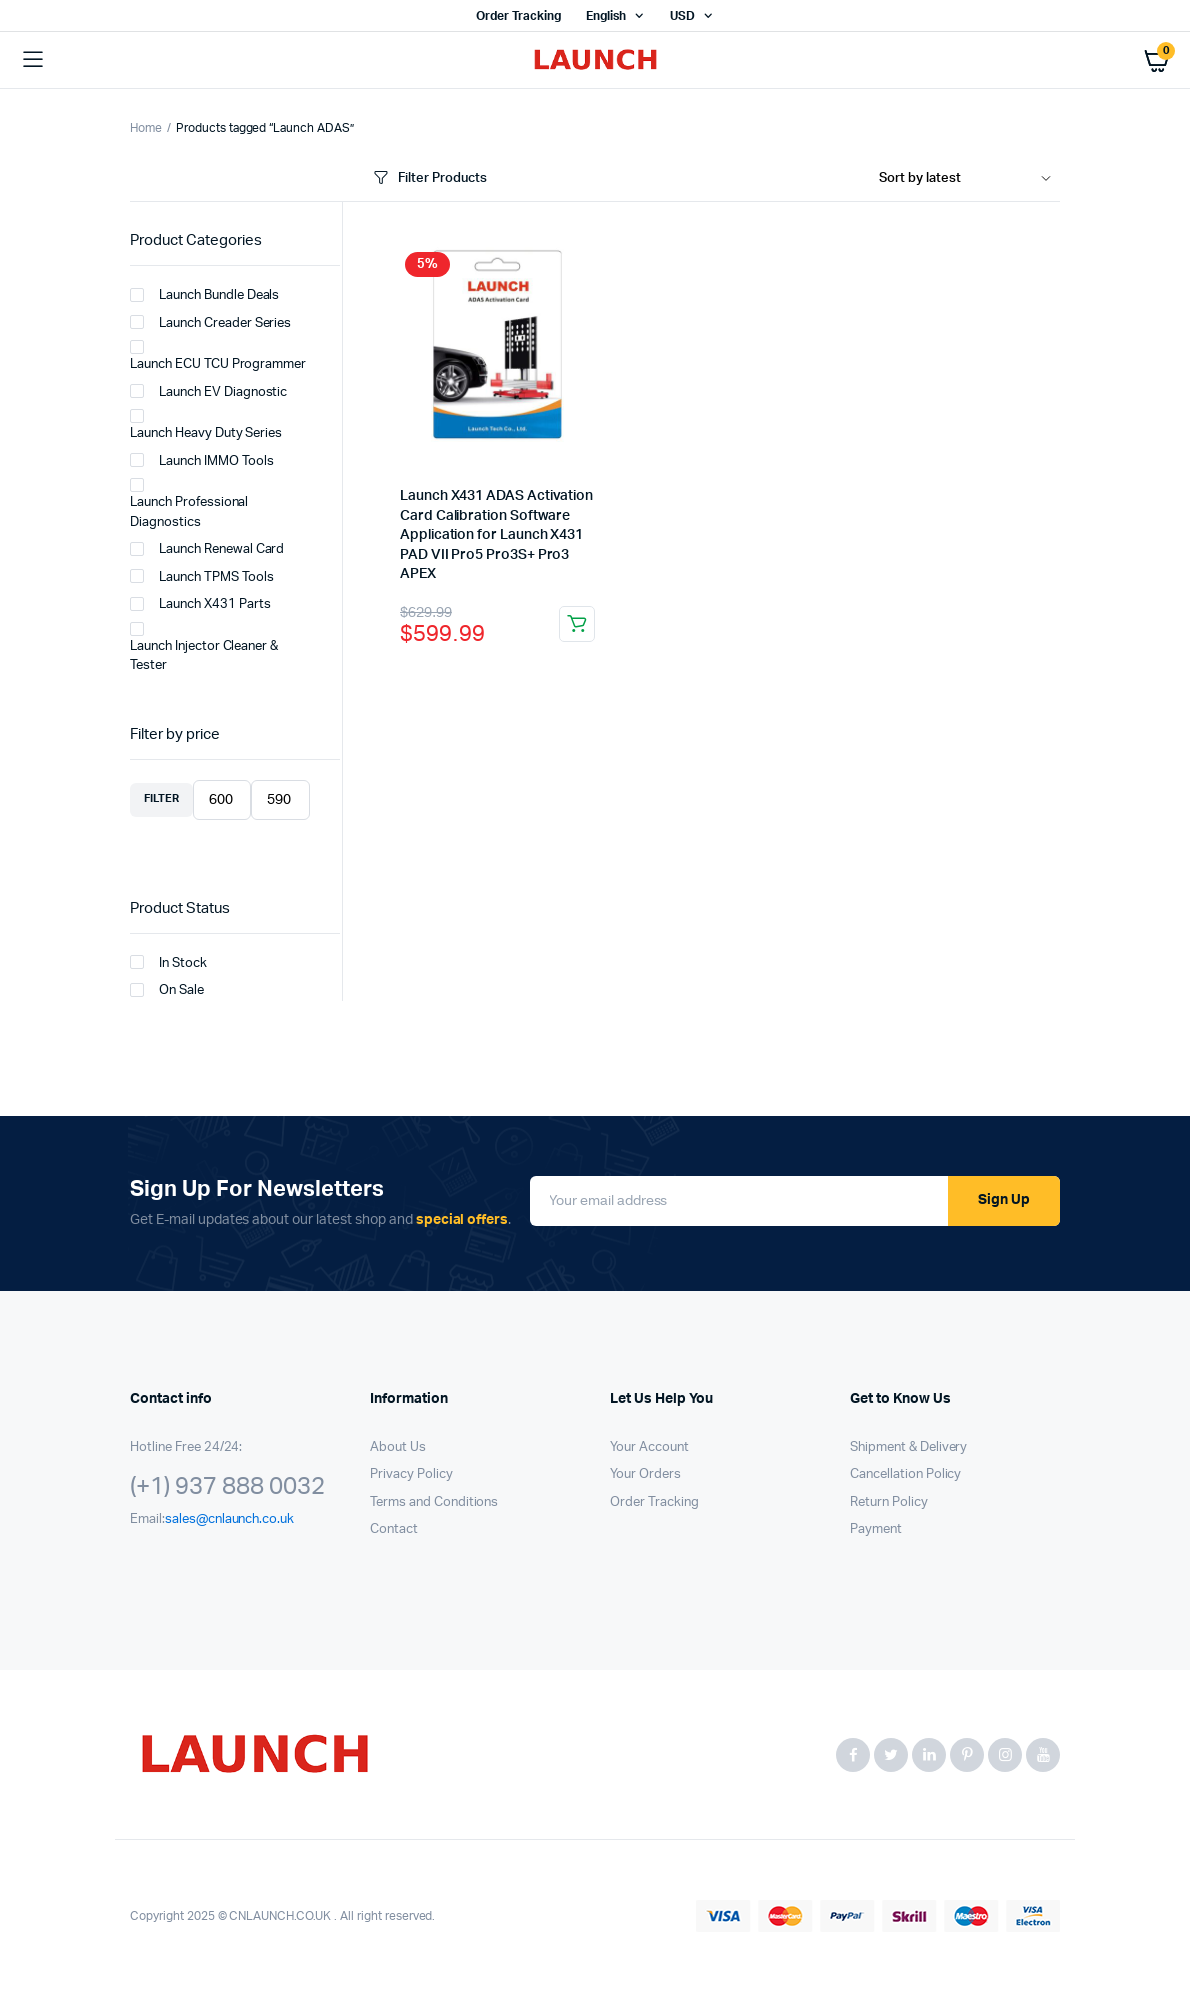 The image size is (1190, 1992). What do you see at coordinates (204, 648) in the screenshot?
I see `Launch Injector Cleaner & Tester` at bounding box center [204, 648].